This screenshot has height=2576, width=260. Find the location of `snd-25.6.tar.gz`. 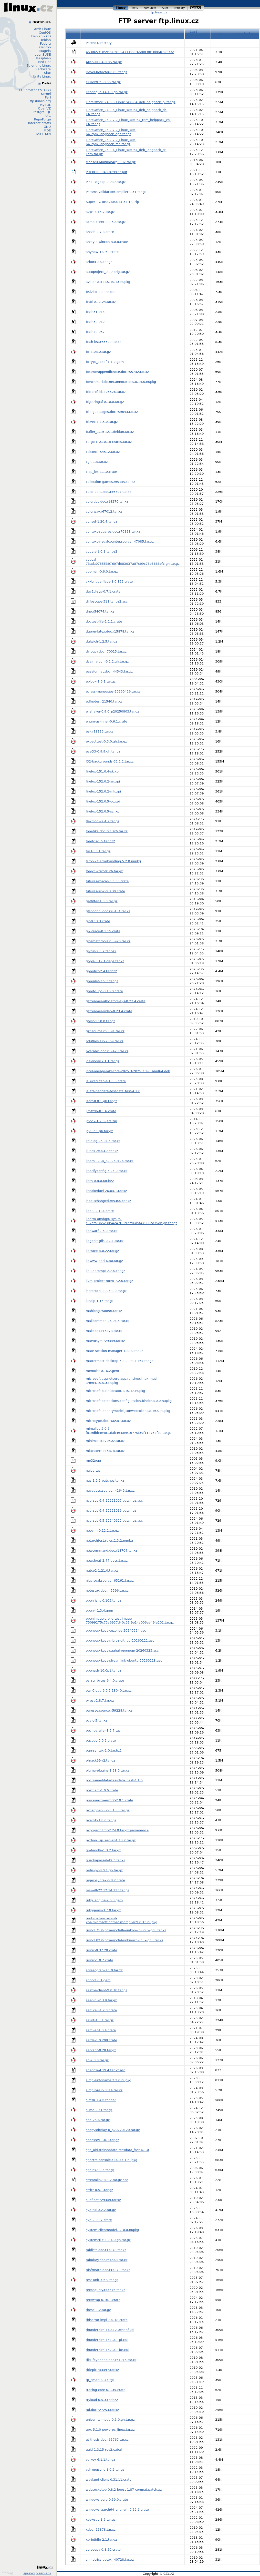

snd-25.6.tar.gz is located at coordinates (98, 2120).